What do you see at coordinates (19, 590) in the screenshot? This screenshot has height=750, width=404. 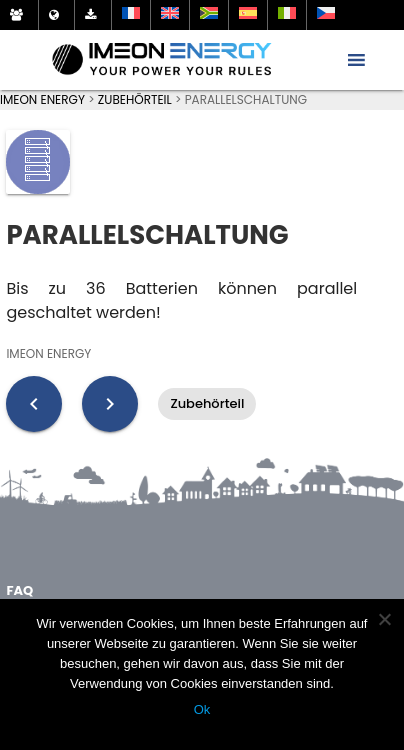 I see `FAQ` at bounding box center [19, 590].